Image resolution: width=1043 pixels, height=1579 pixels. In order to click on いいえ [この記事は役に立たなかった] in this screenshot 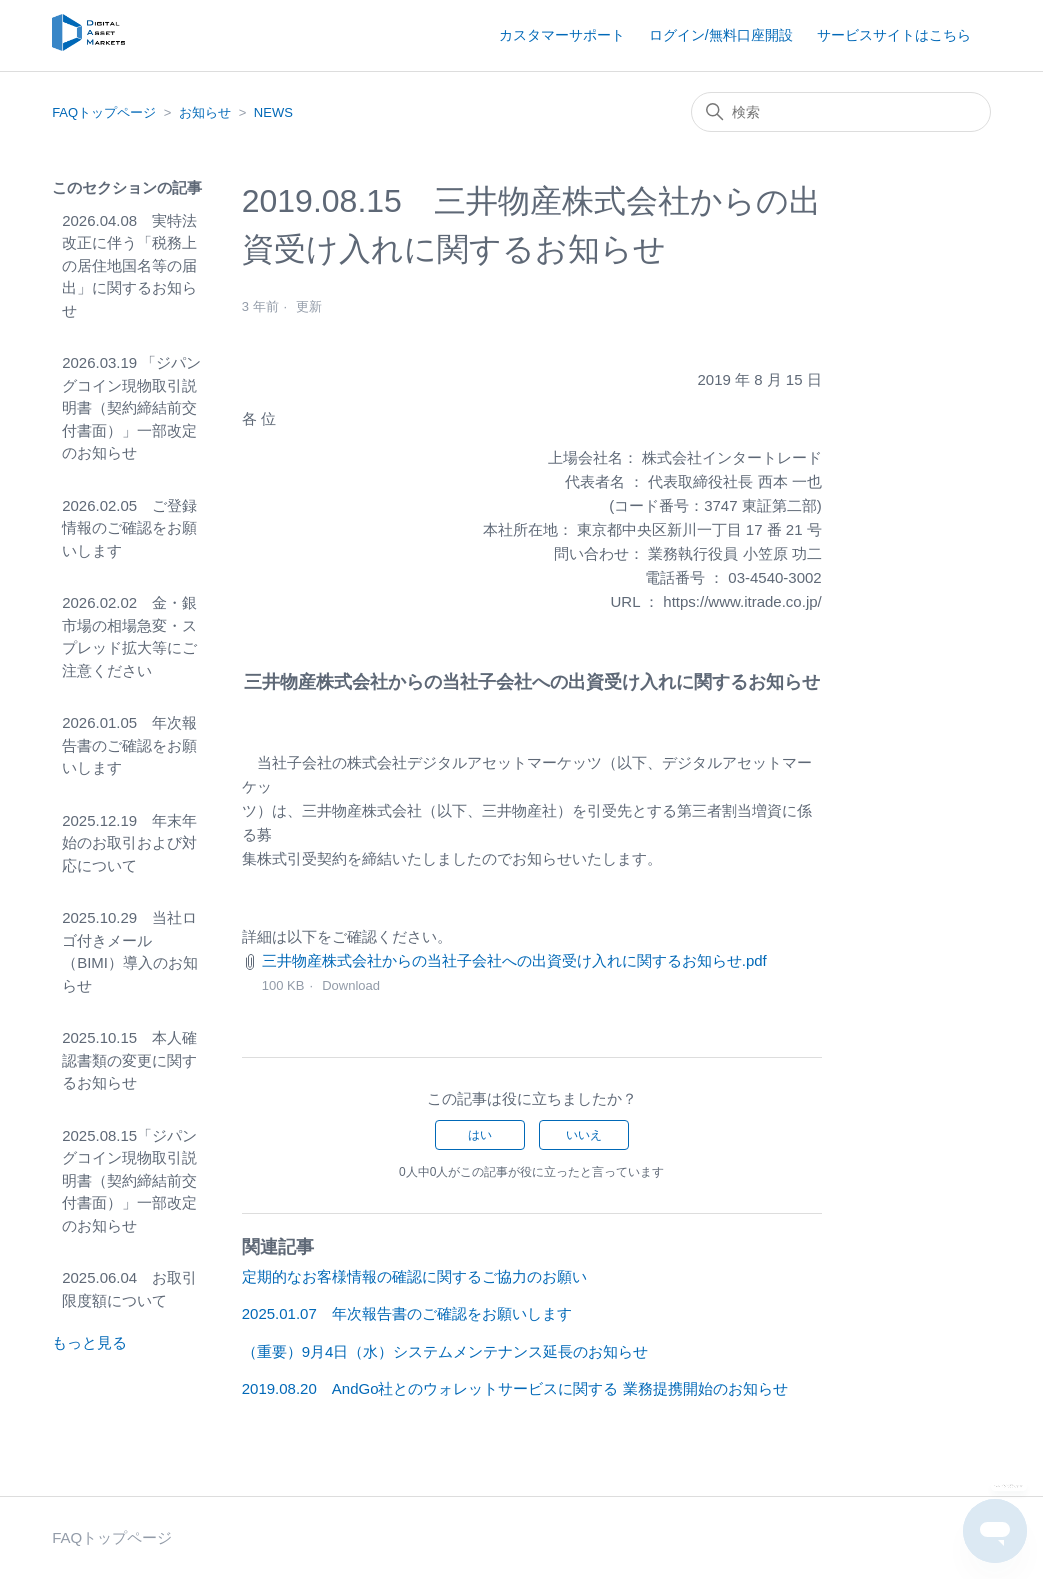, I will do `click(584, 1135)`.